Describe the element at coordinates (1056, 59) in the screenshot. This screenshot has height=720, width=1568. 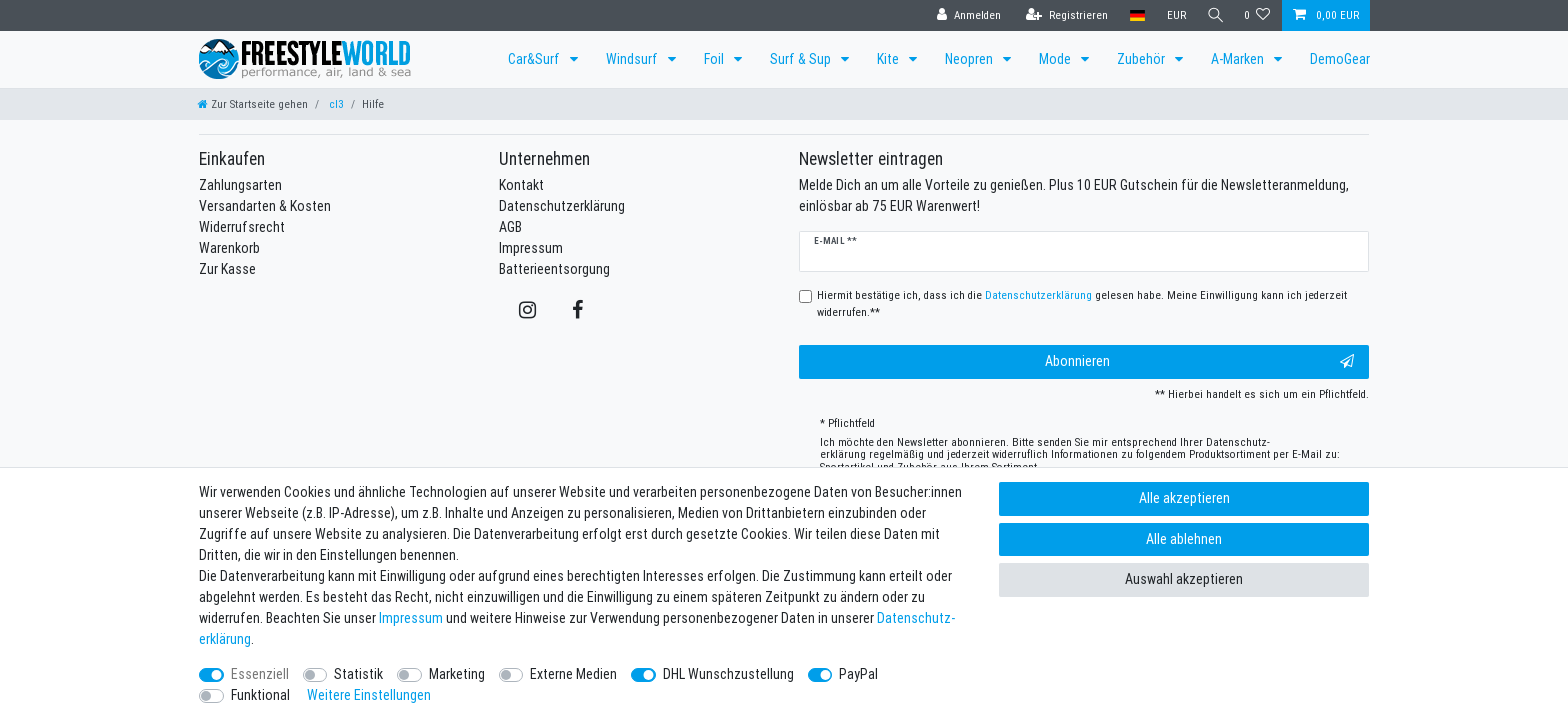
I see `Mode` at that location.